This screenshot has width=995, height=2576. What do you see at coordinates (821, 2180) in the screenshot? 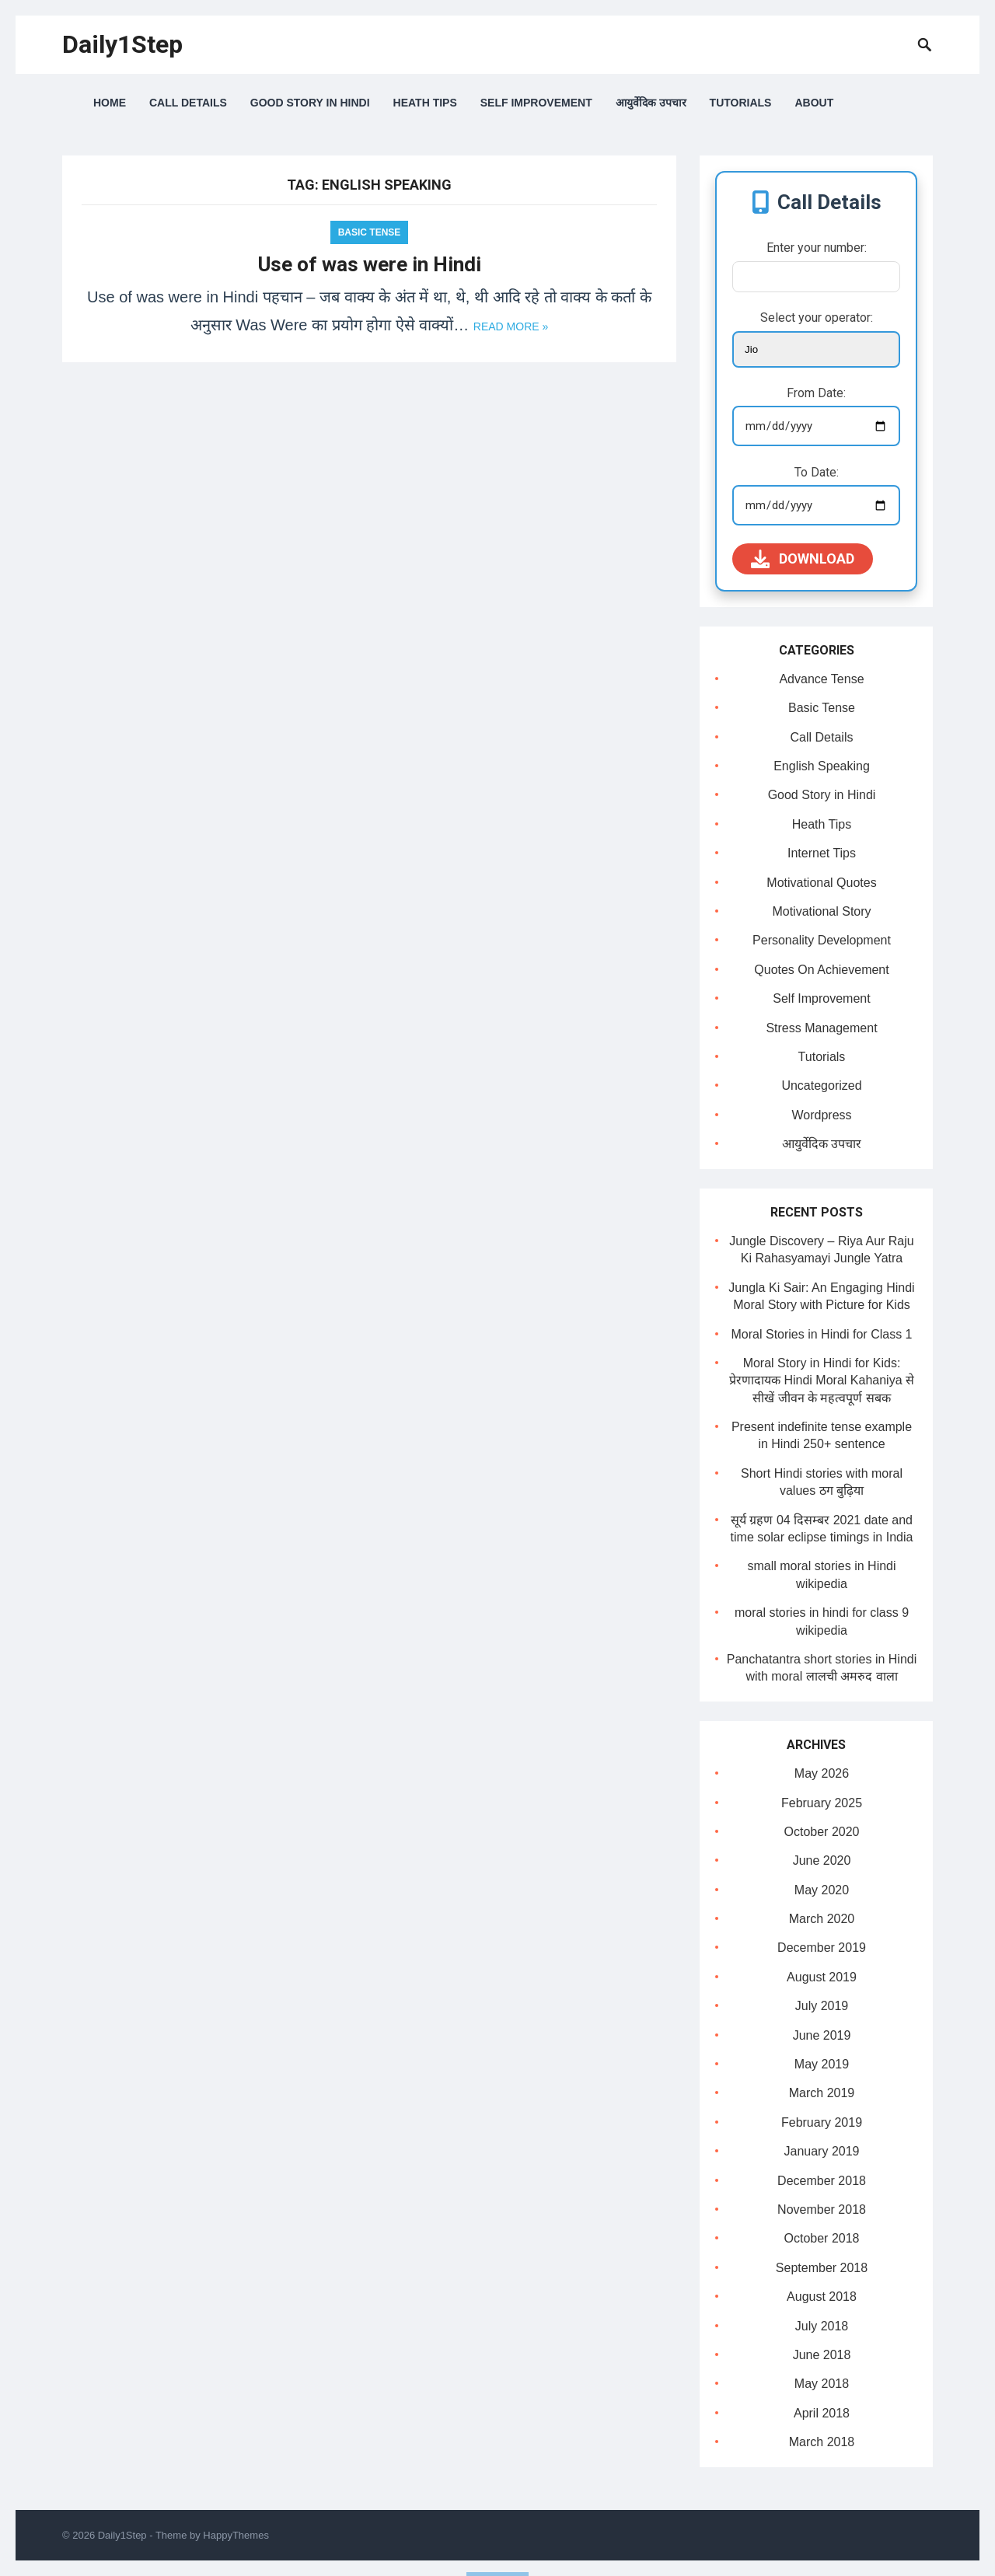
I see `December 2018` at bounding box center [821, 2180].